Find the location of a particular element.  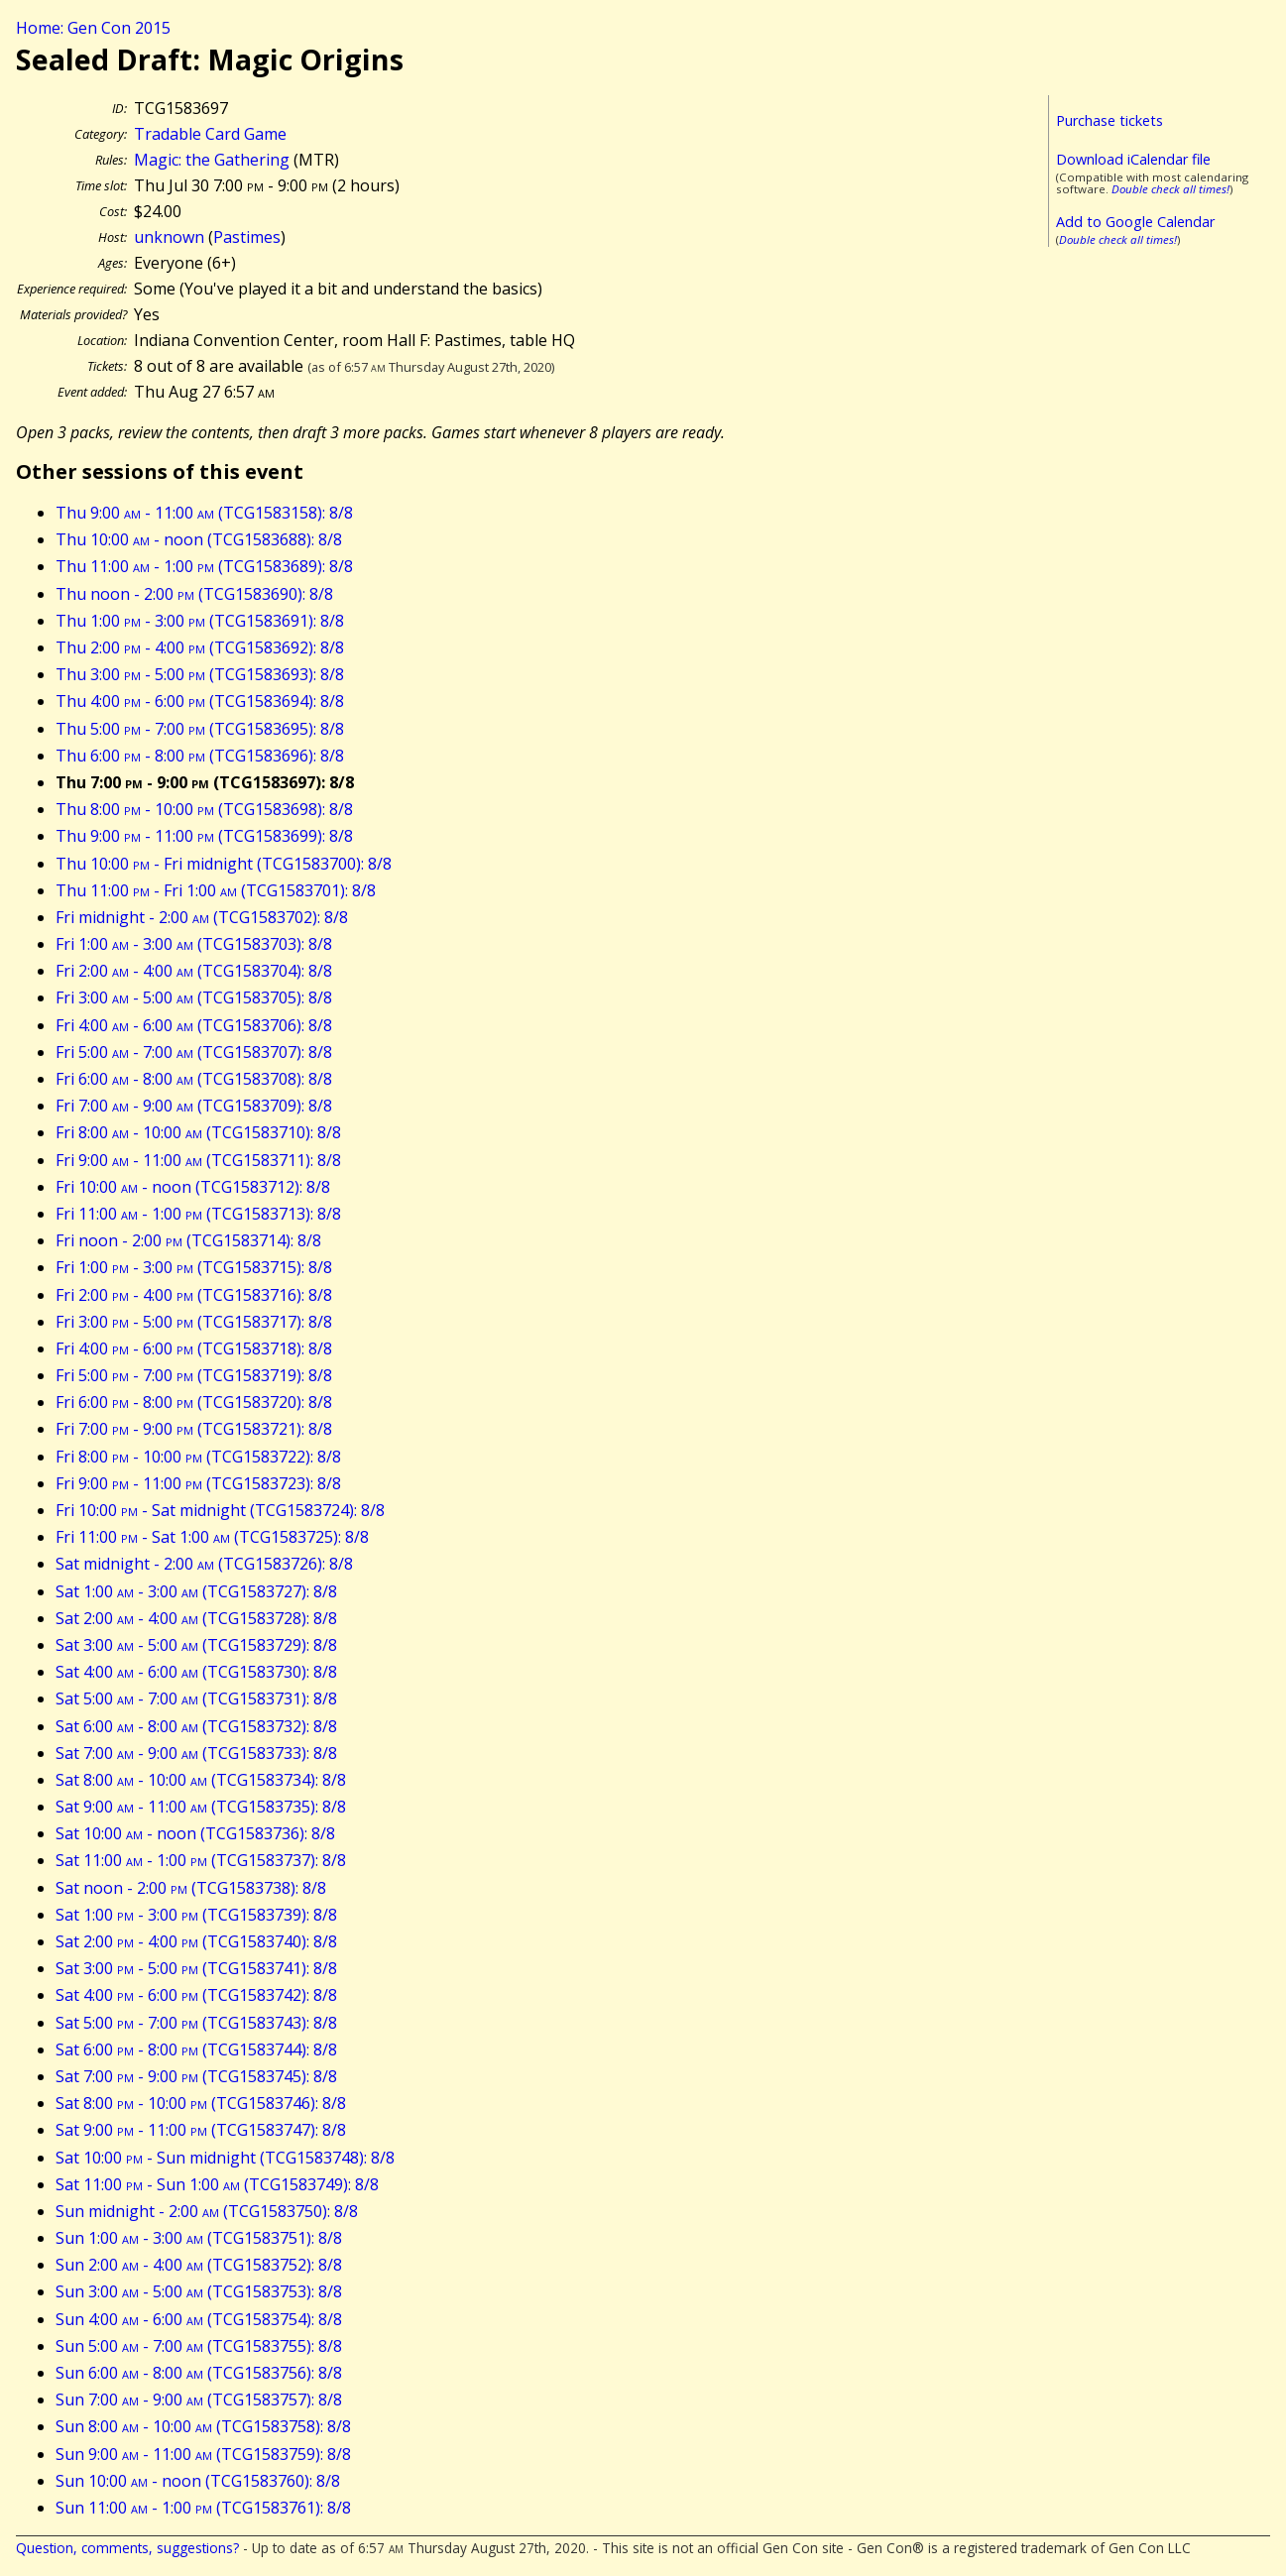

Sat 10:00 - Sun midnight (TCG1583748): 8/8 is located at coordinates (225, 2157).